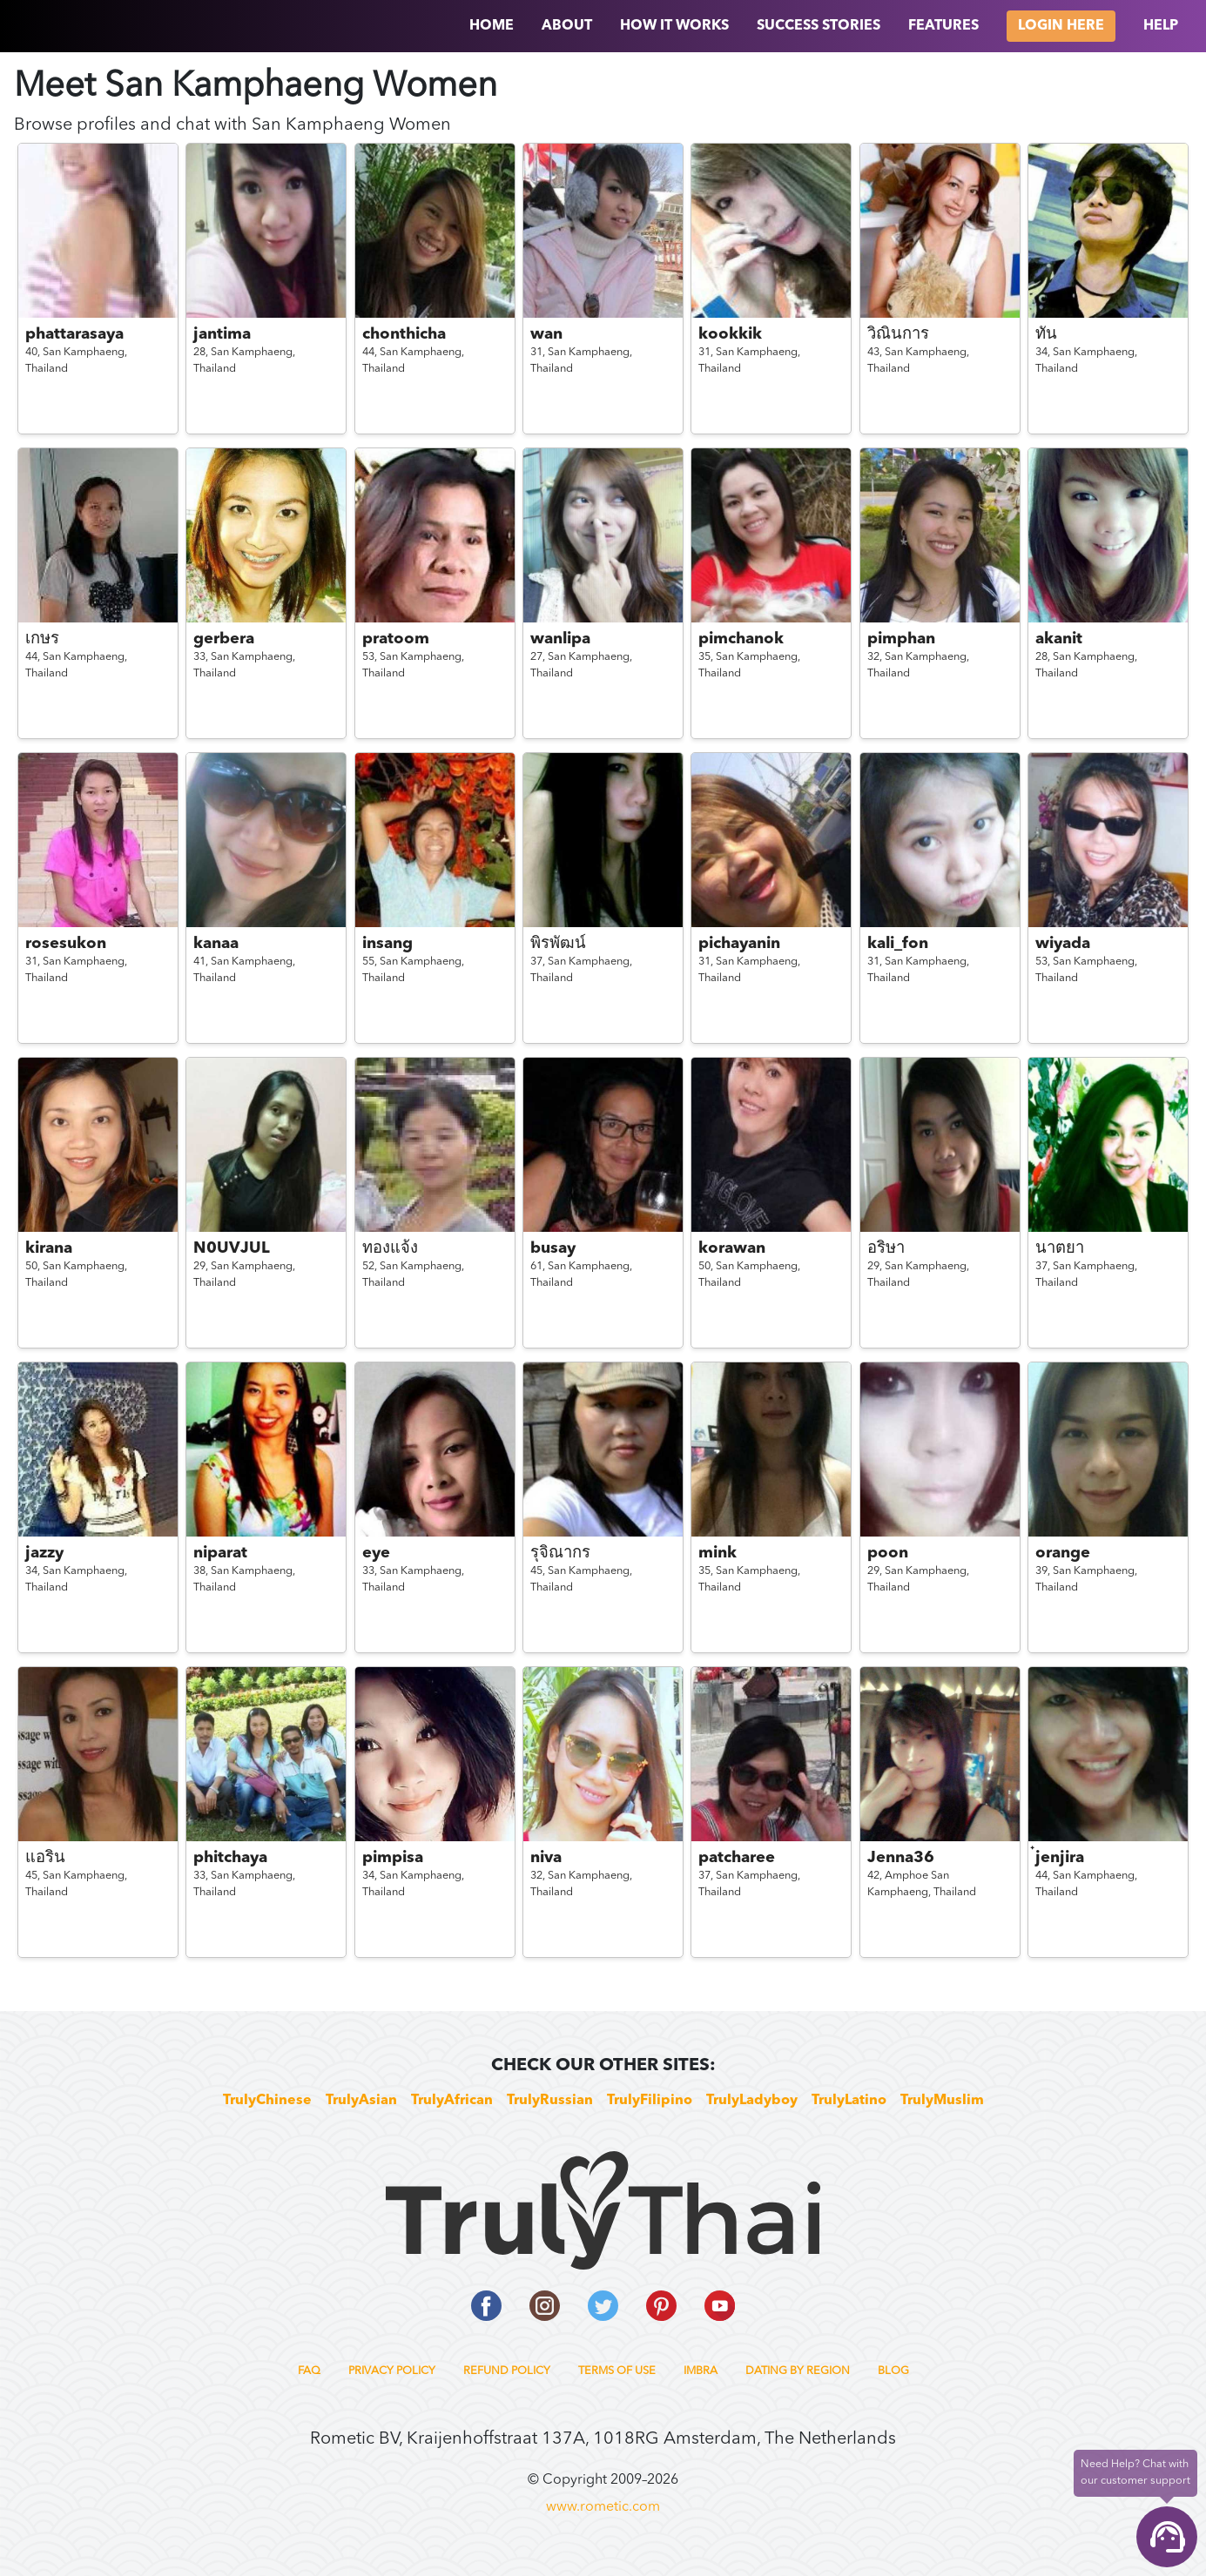 This screenshot has width=1206, height=2576. Describe the element at coordinates (942, 2101) in the screenshot. I see `TrulyMuslim` at that location.